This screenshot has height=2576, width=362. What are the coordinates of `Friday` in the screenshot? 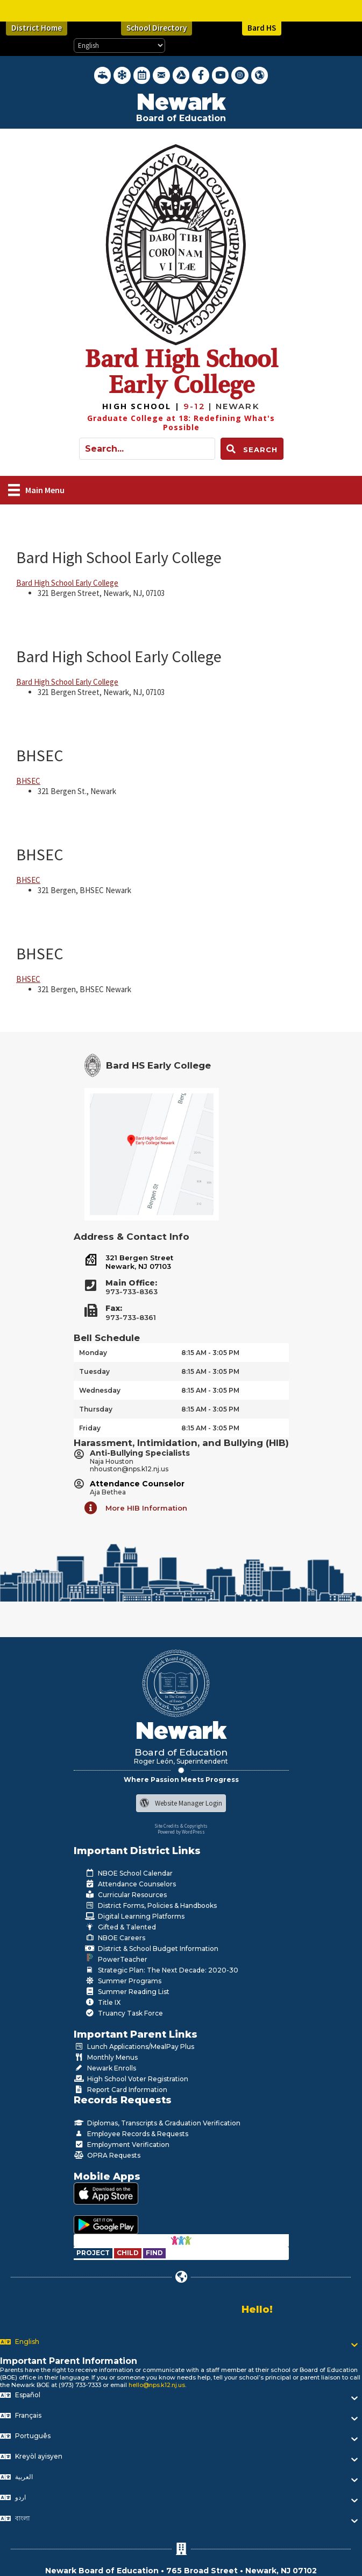 It's located at (90, 1428).